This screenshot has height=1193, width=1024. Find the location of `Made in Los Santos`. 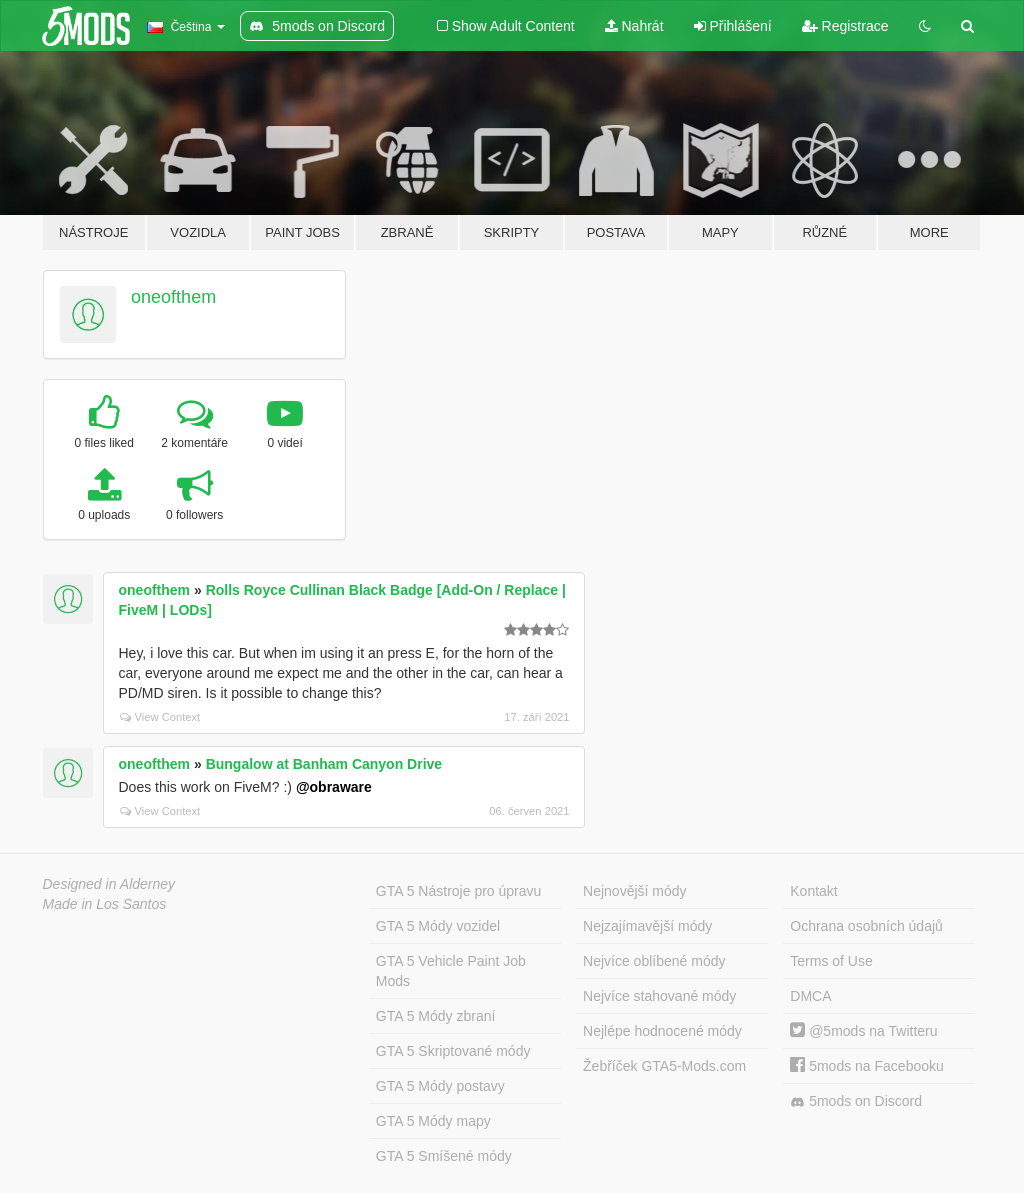

Made in Los Santos is located at coordinates (105, 904).